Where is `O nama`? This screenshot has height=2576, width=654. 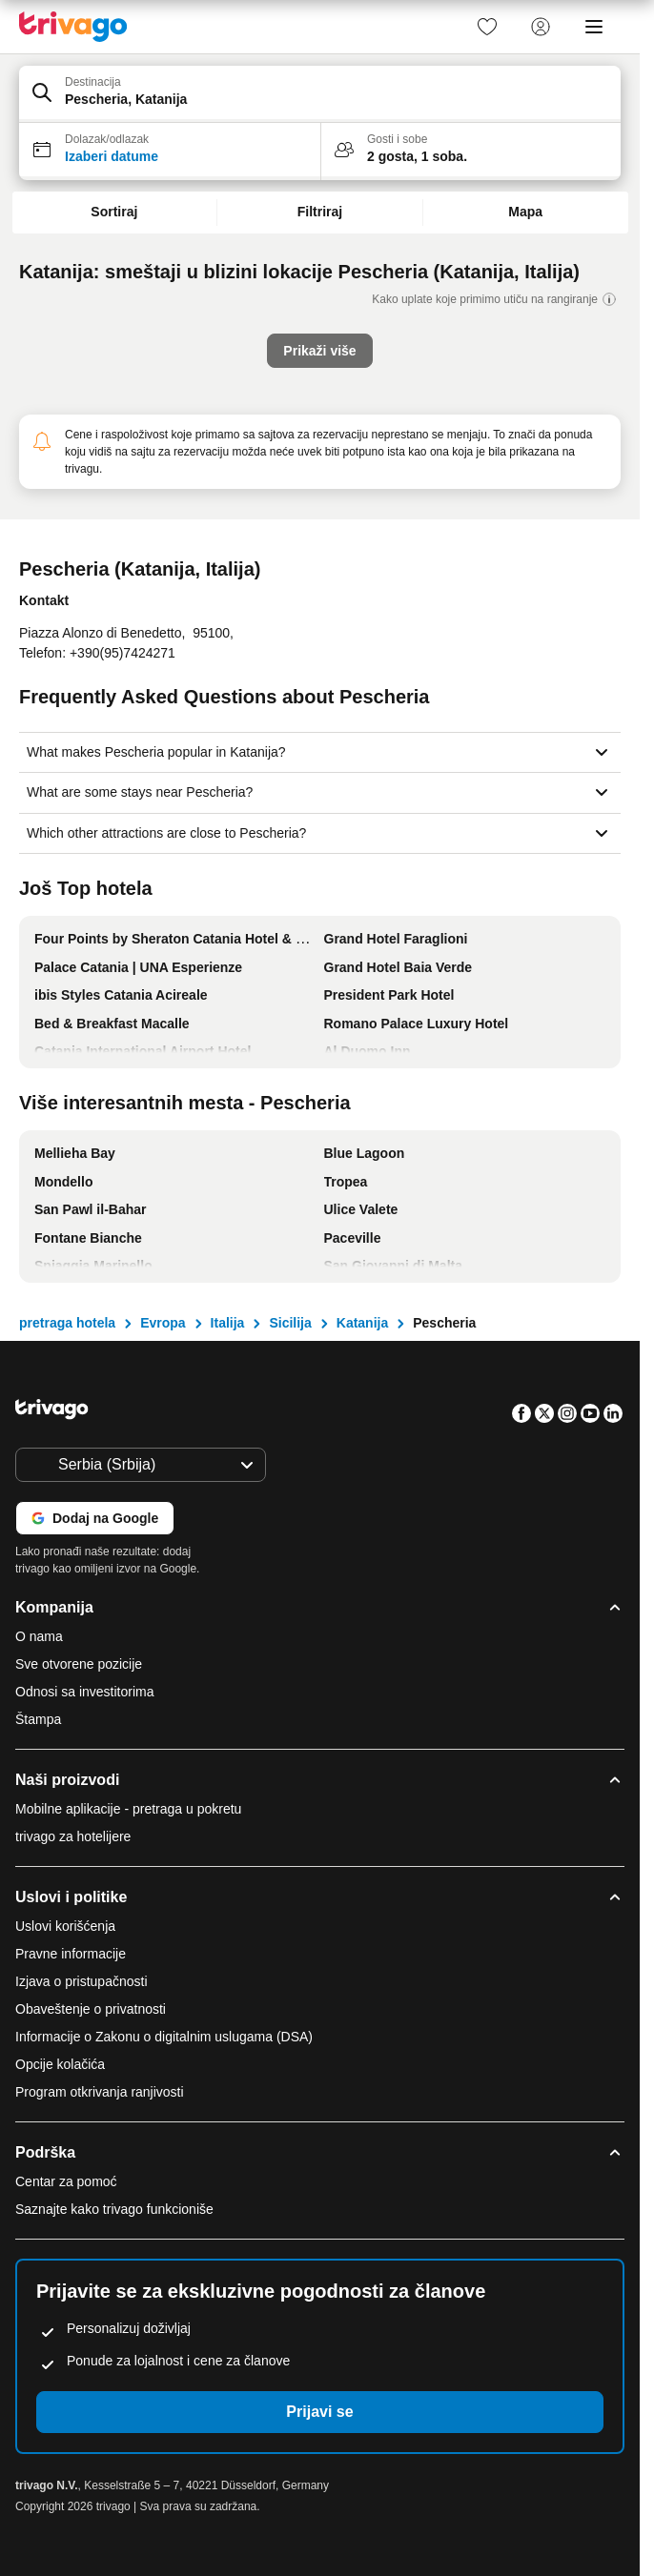
O nama is located at coordinates (39, 1636).